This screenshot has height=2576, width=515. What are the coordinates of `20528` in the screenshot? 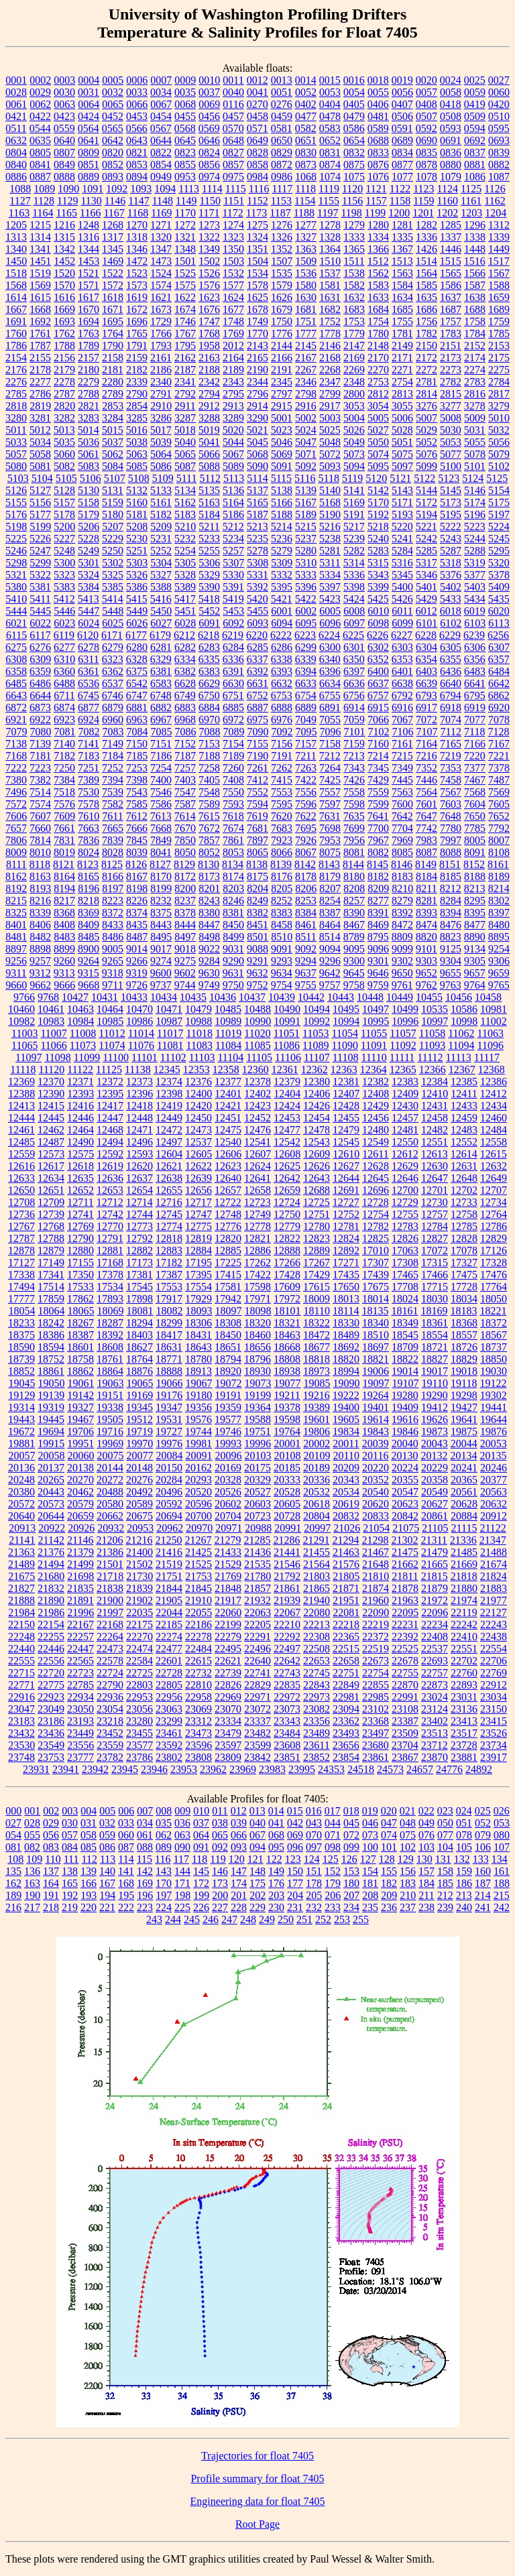 It's located at (287, 1491).